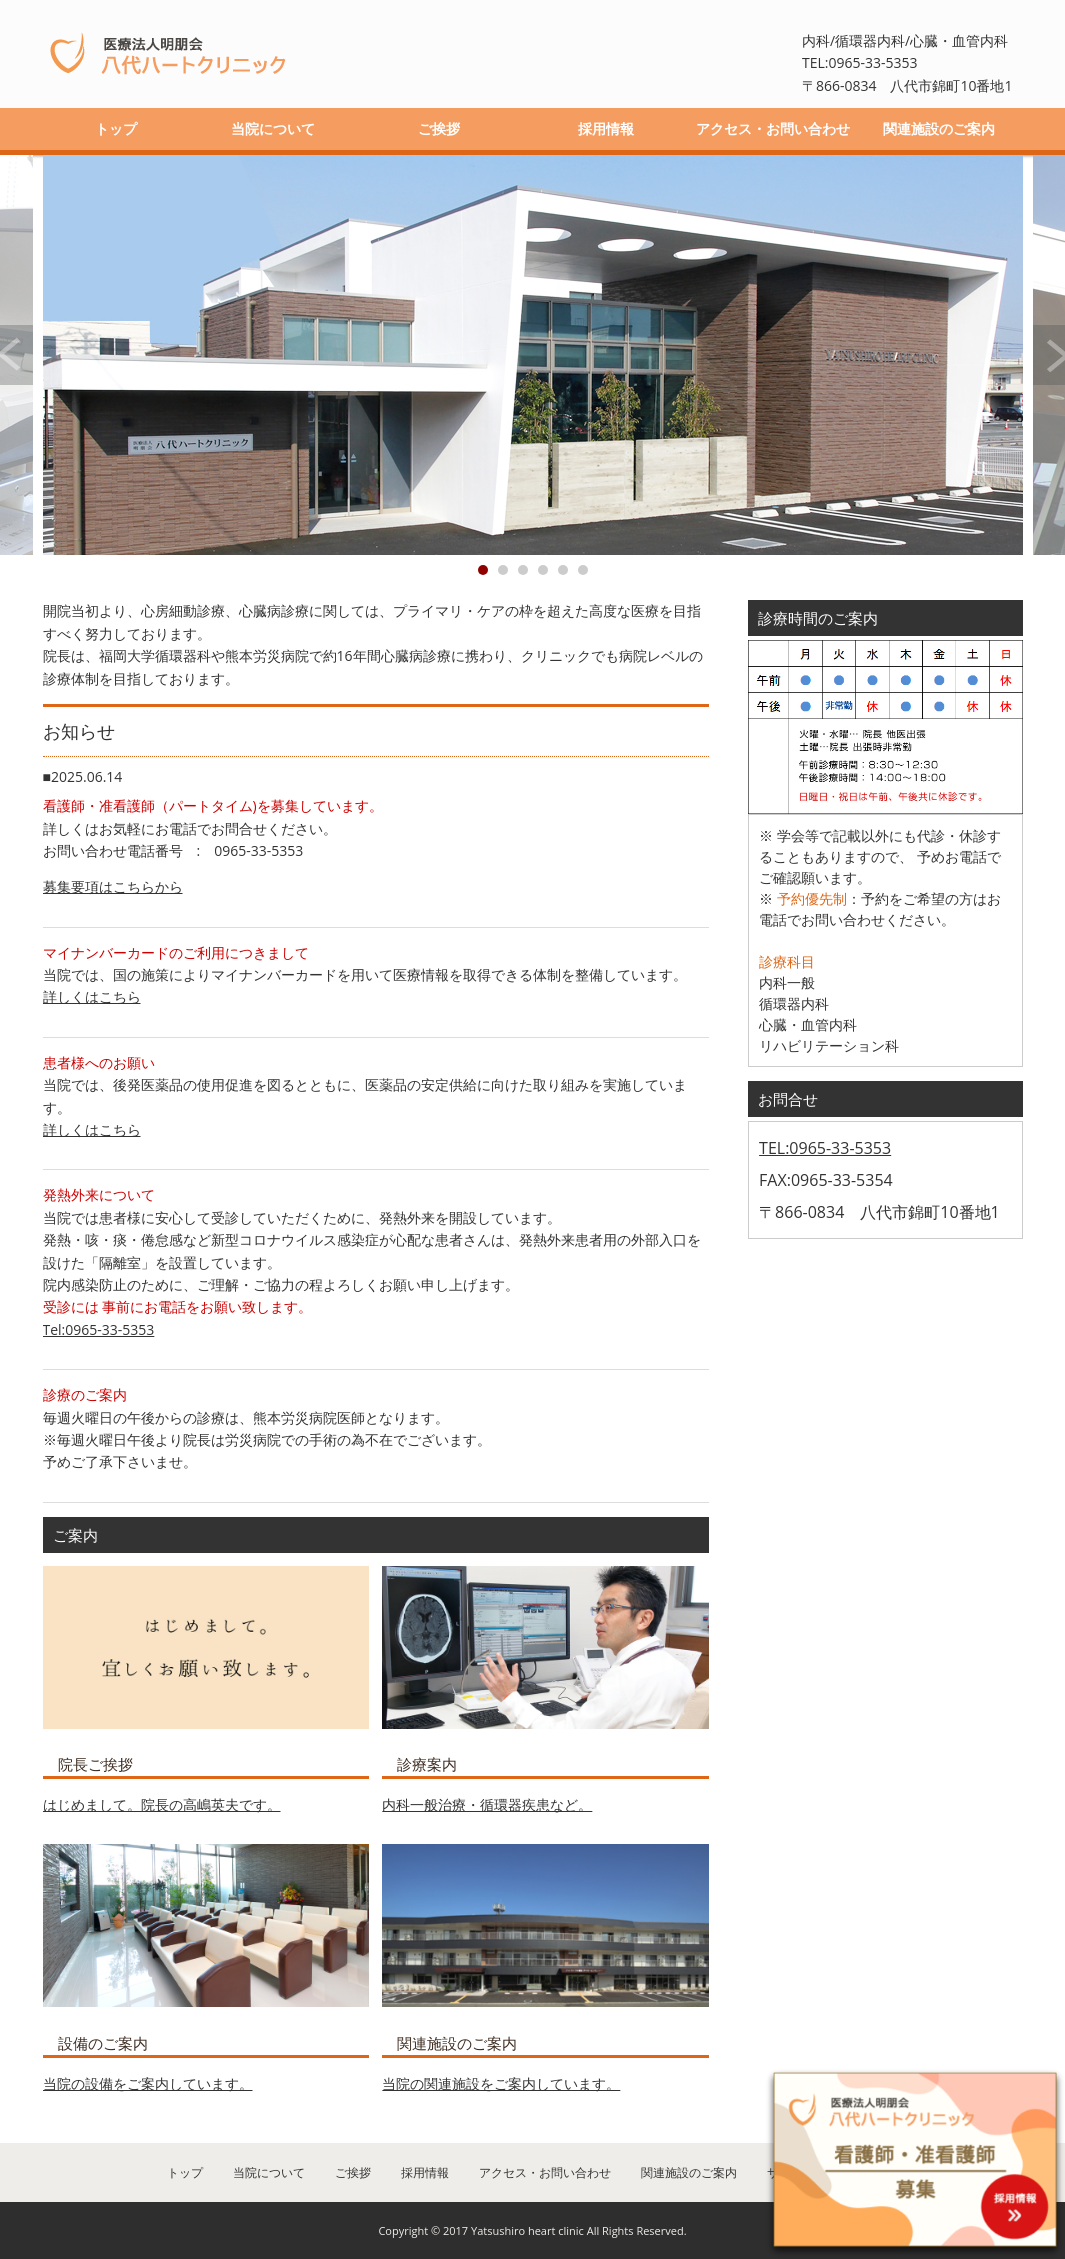 The width and height of the screenshot is (1065, 2259). I want to click on はじめまして。院長の高嶋英夫です。, so click(162, 1804).